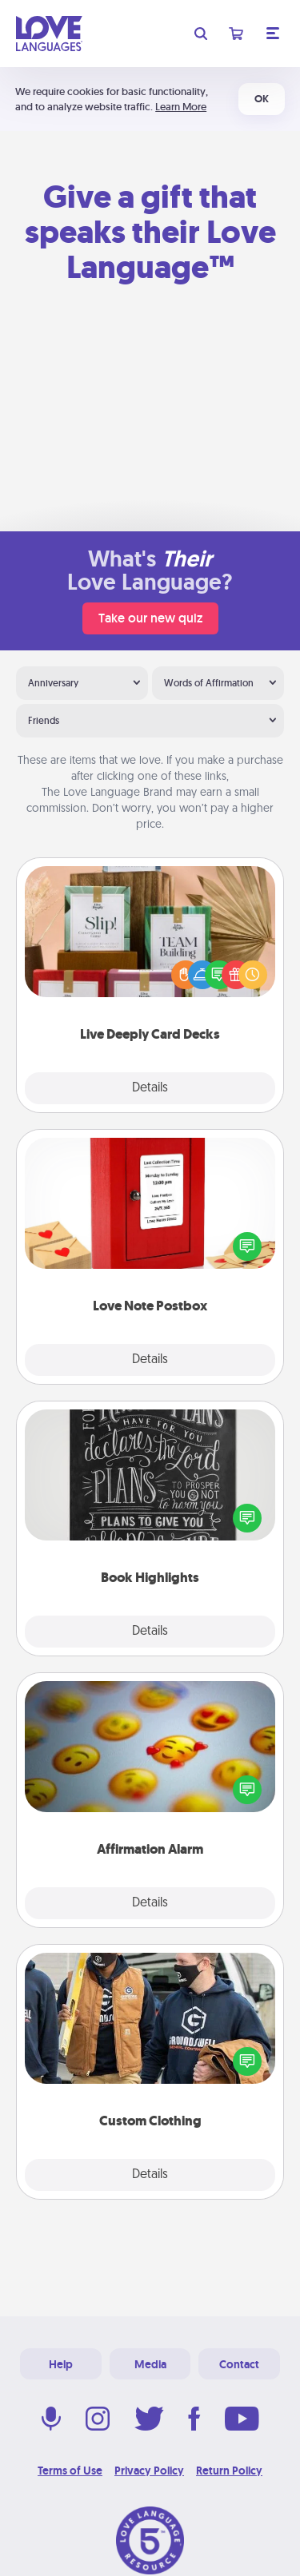 The width and height of the screenshot is (300, 2576). Describe the element at coordinates (180, 106) in the screenshot. I see `Learn More` at that location.